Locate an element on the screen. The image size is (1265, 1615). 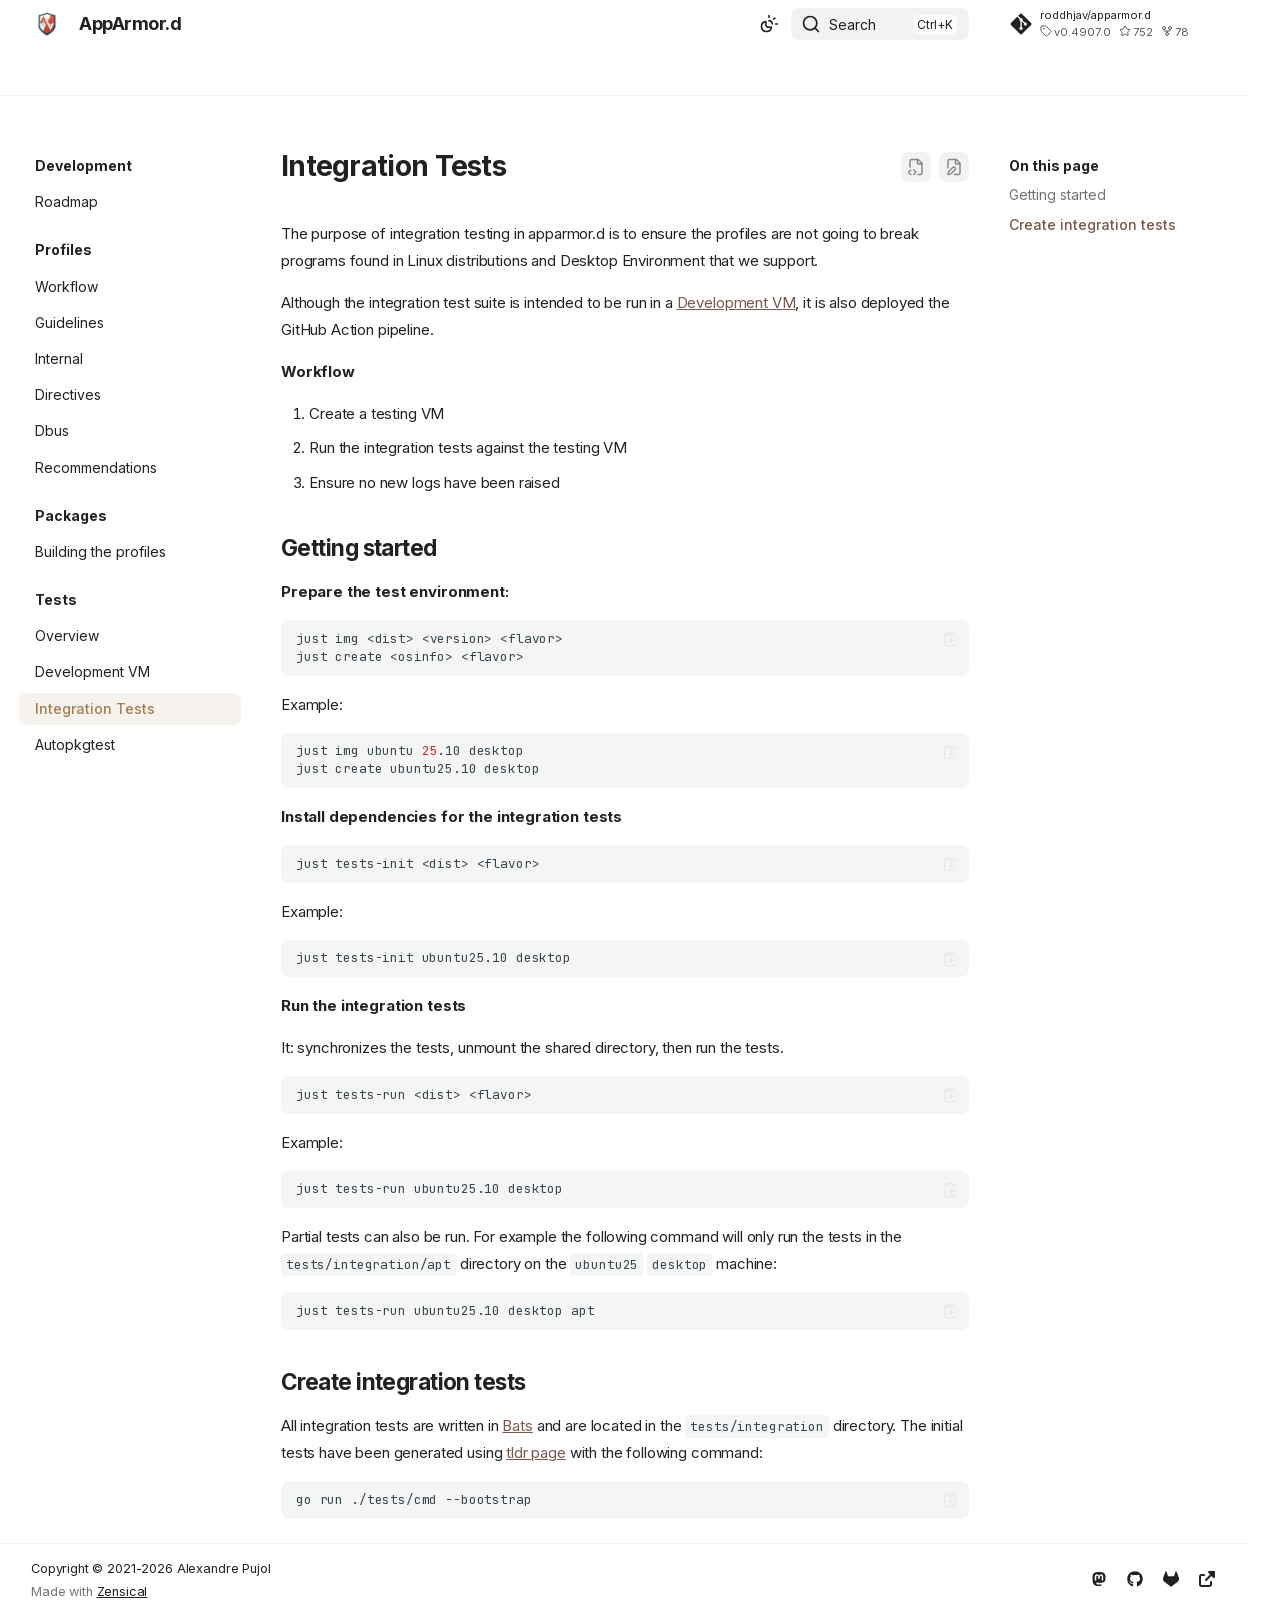
Zensical is located at coordinates (122, 1591).